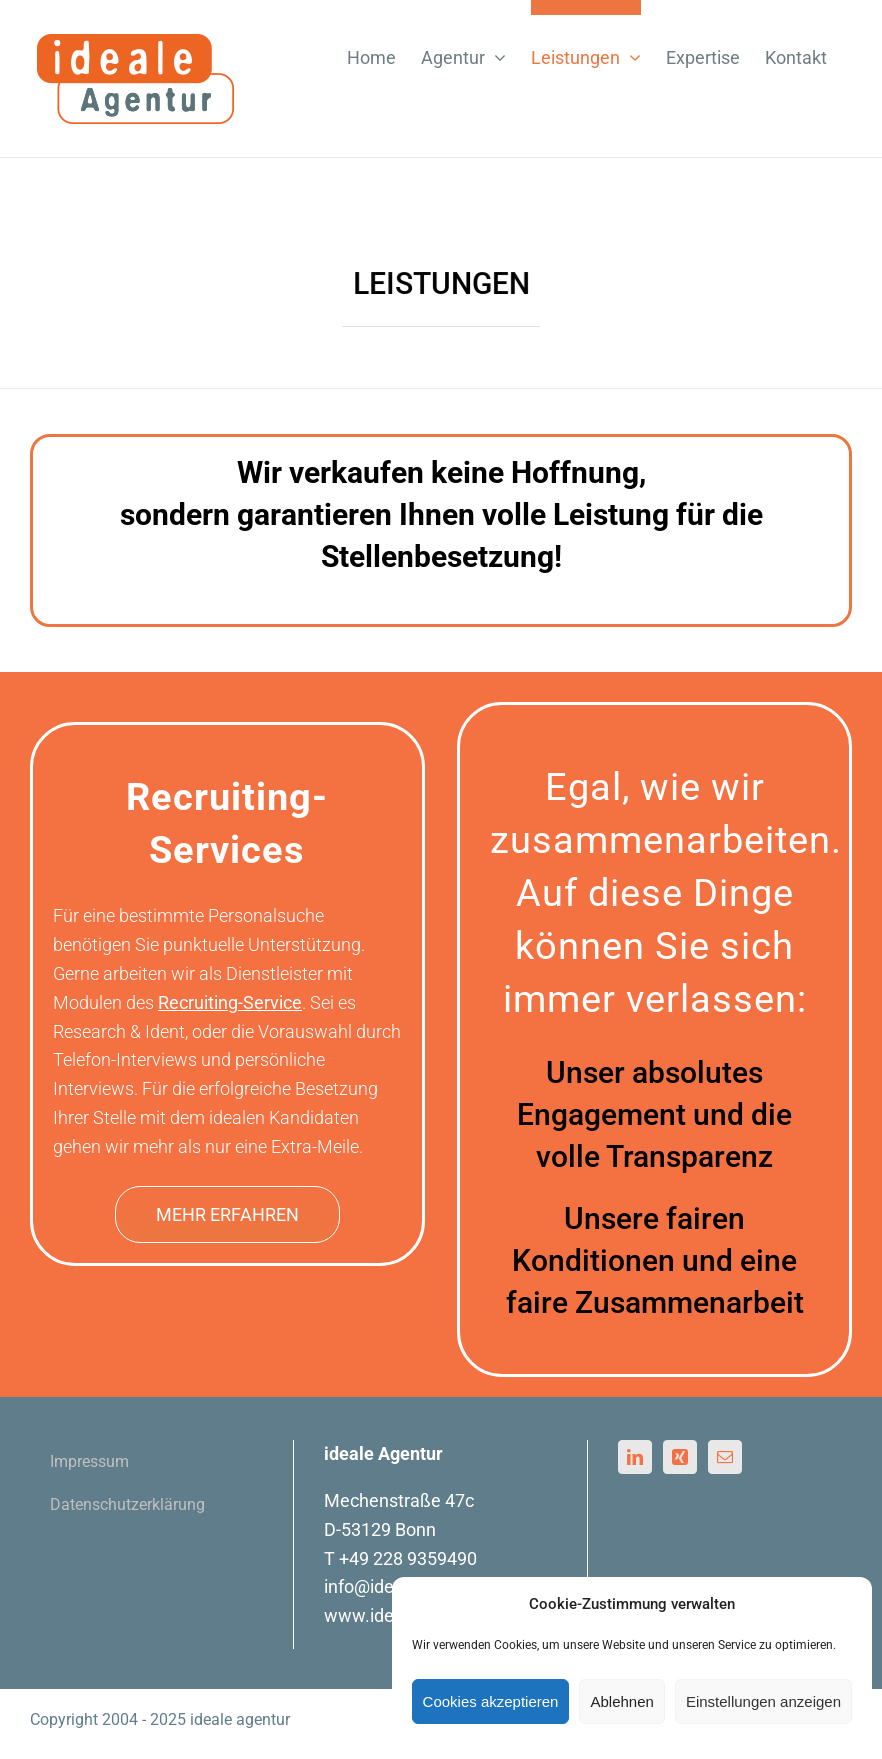  I want to click on [Xing], so click(680, 1457).